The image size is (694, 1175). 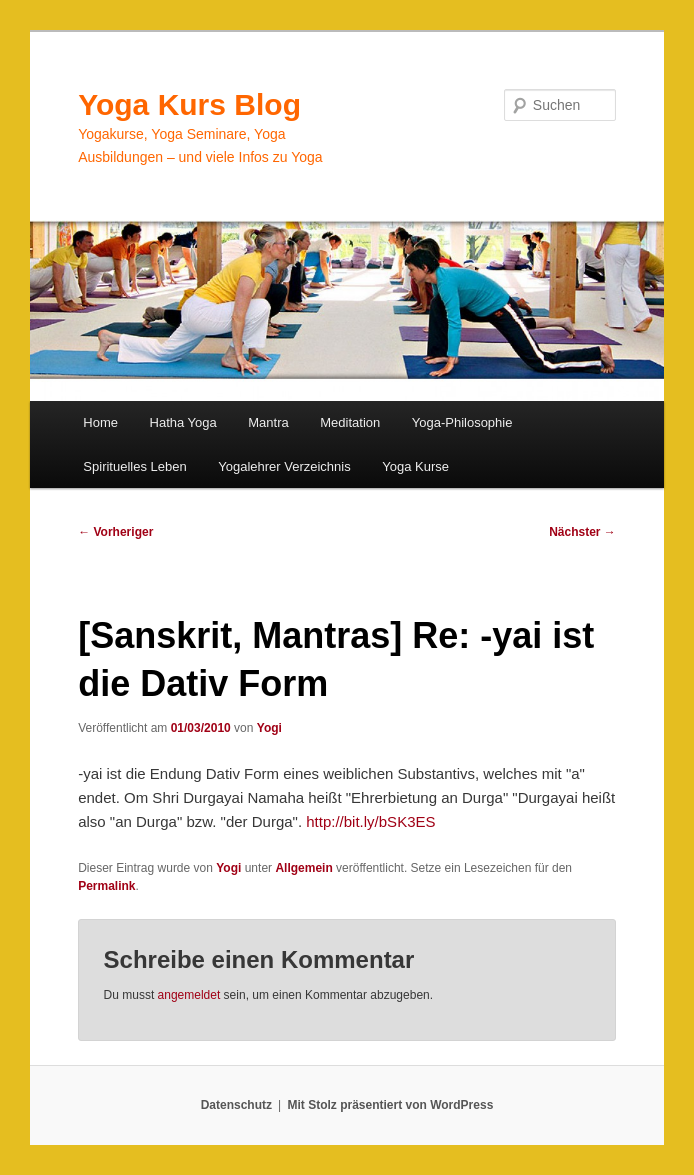 What do you see at coordinates (390, 1105) in the screenshot?
I see `Mit Stolz präsentiert von WordPress` at bounding box center [390, 1105].